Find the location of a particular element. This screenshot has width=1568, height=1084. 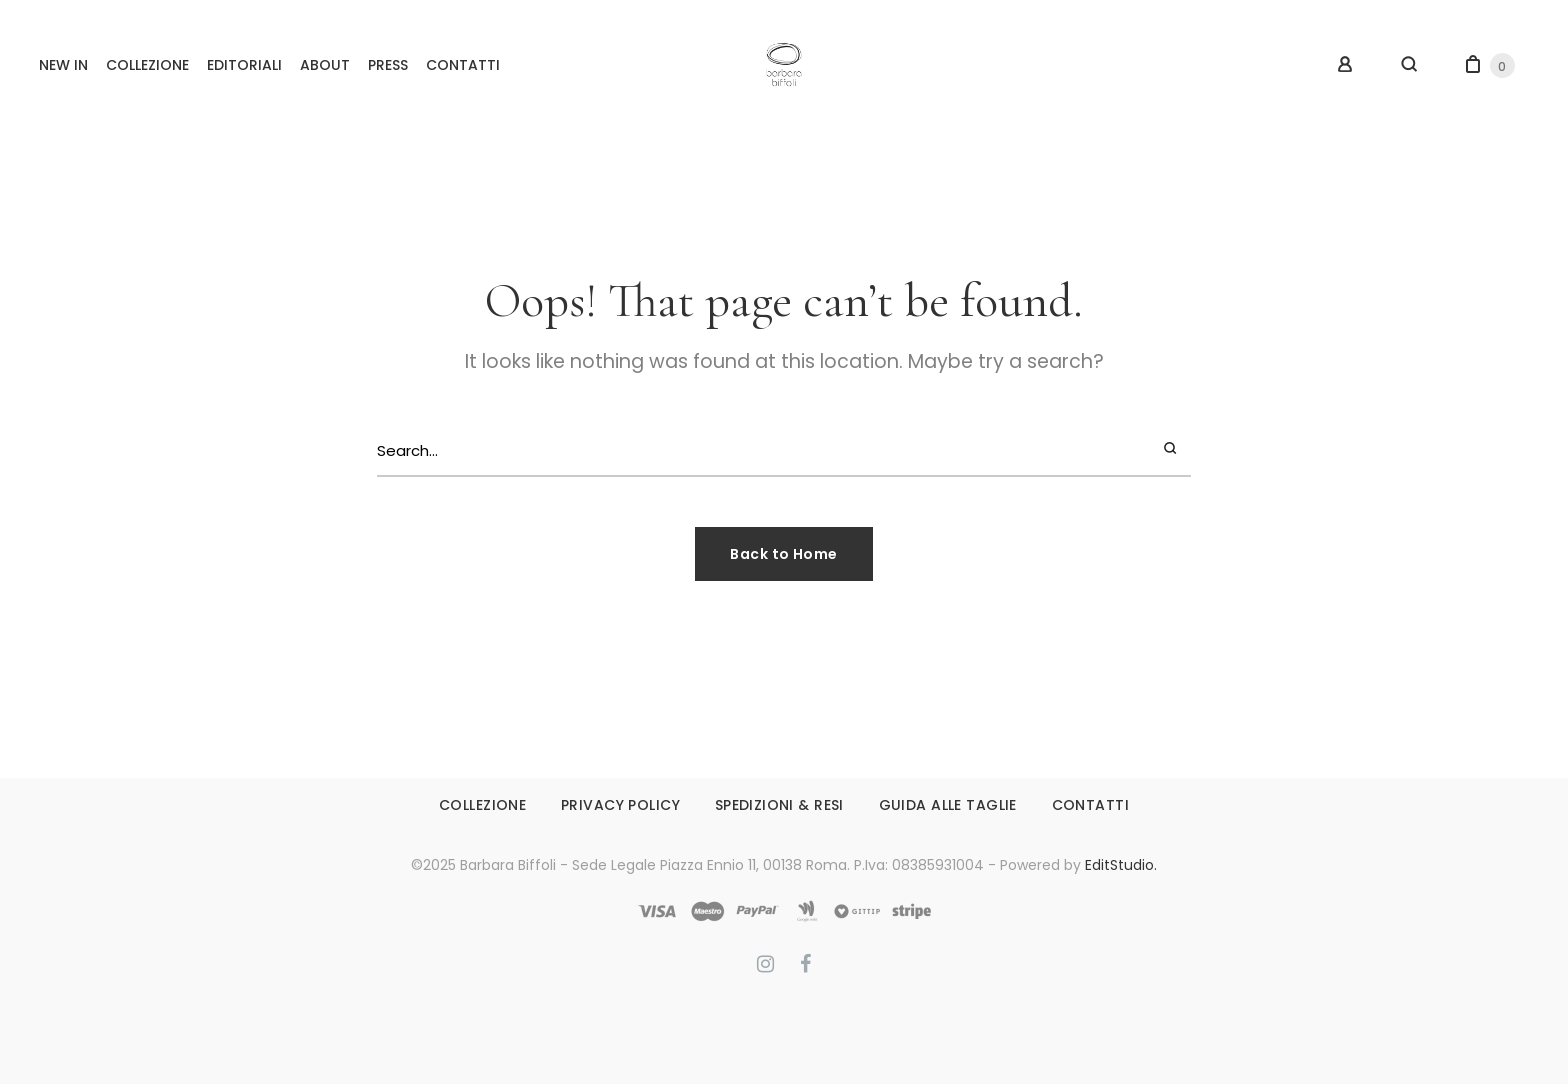

PRIVACY POLICY is located at coordinates (620, 805).